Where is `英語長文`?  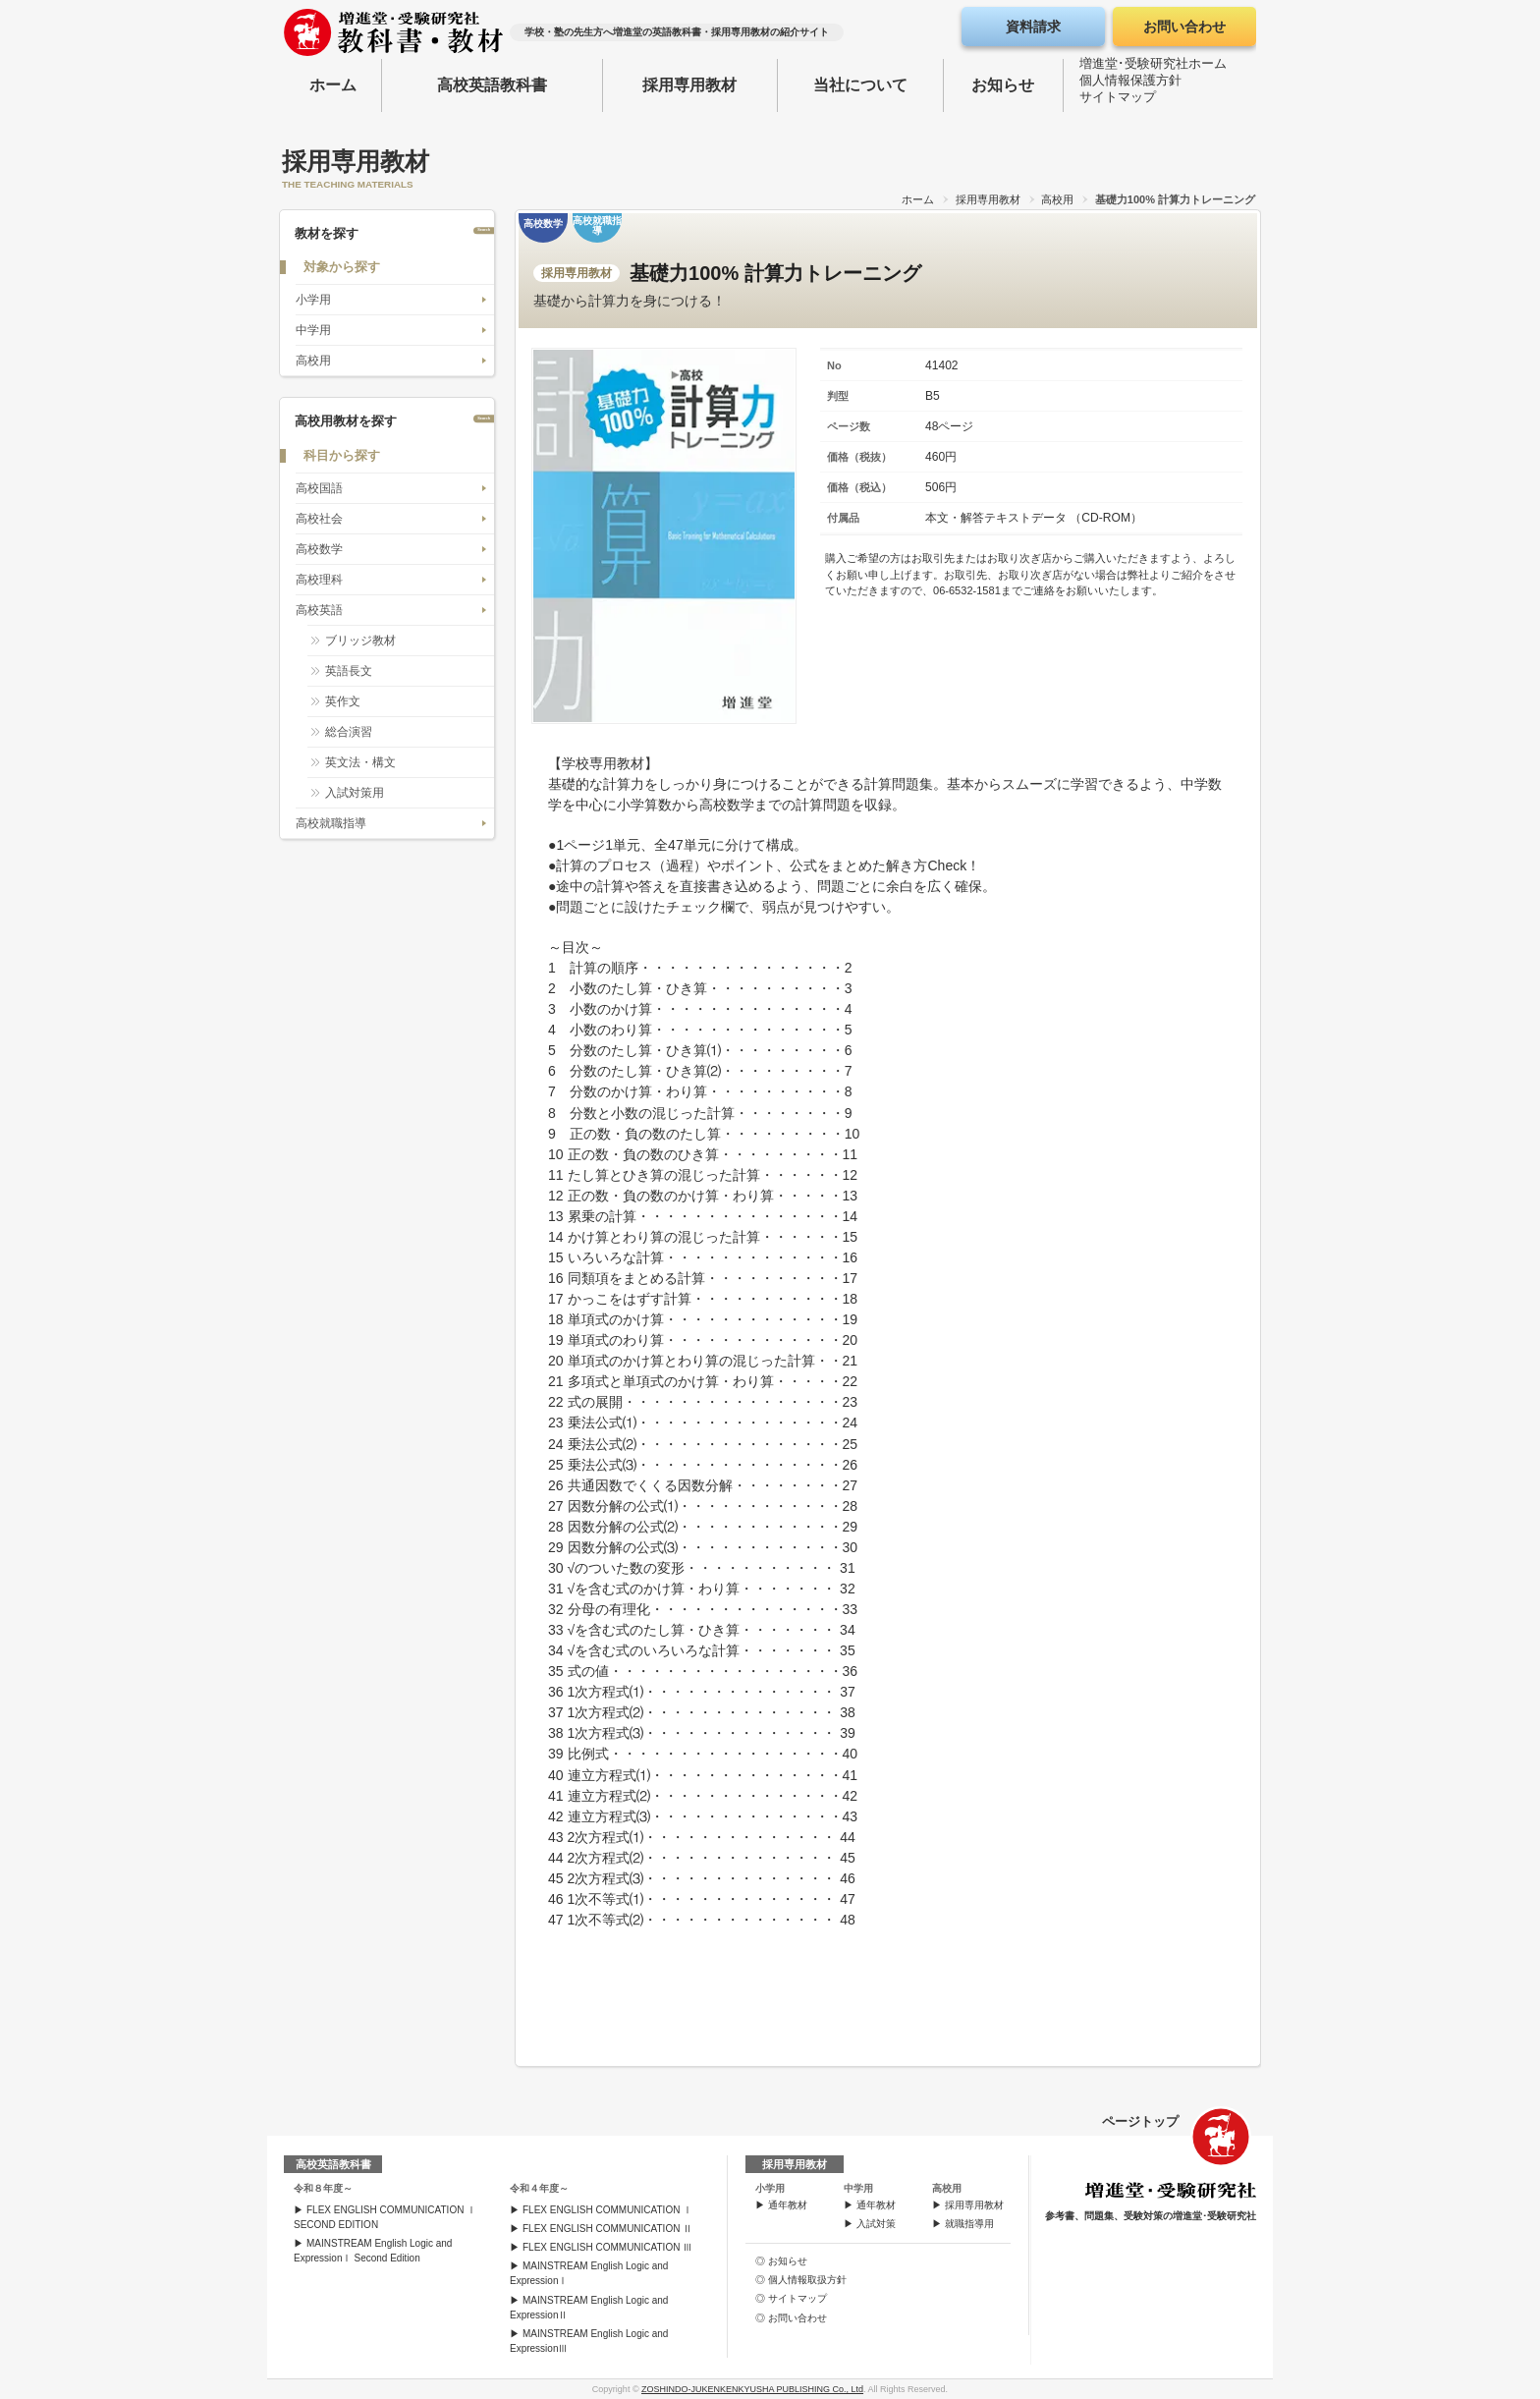
英語長文 is located at coordinates (348, 671).